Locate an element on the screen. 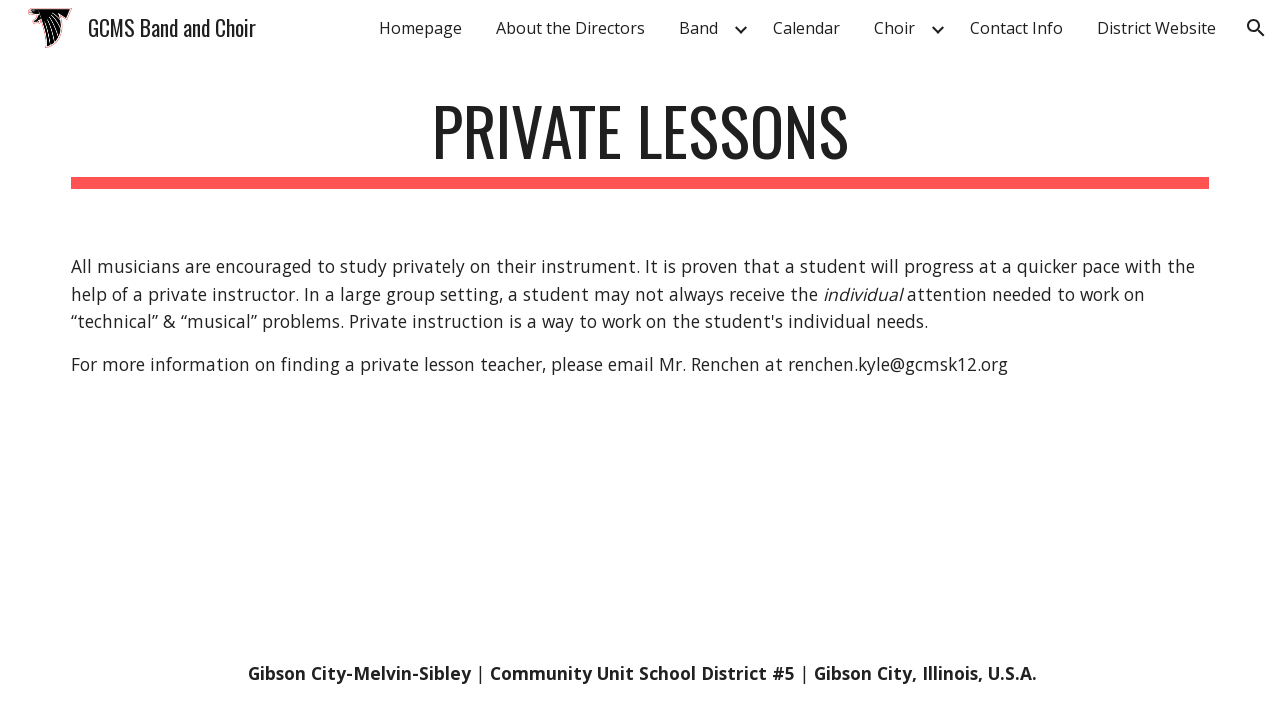 Image resolution: width=1280 pixels, height=720 pixels. Homepage [link] is located at coordinates (420, 28).